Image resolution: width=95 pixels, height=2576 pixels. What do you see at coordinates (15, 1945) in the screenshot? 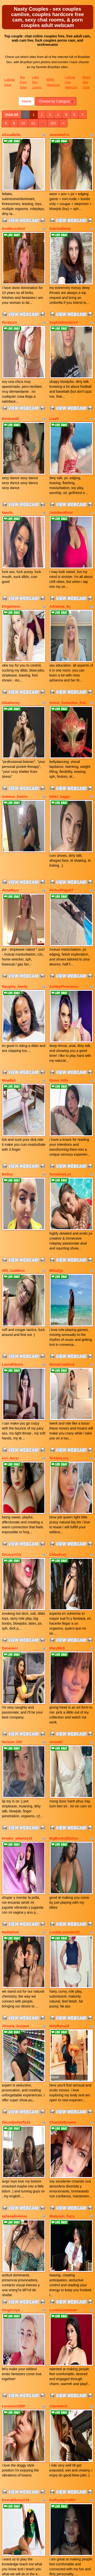
I see `EmmaEbonyX19` at bounding box center [15, 1945].